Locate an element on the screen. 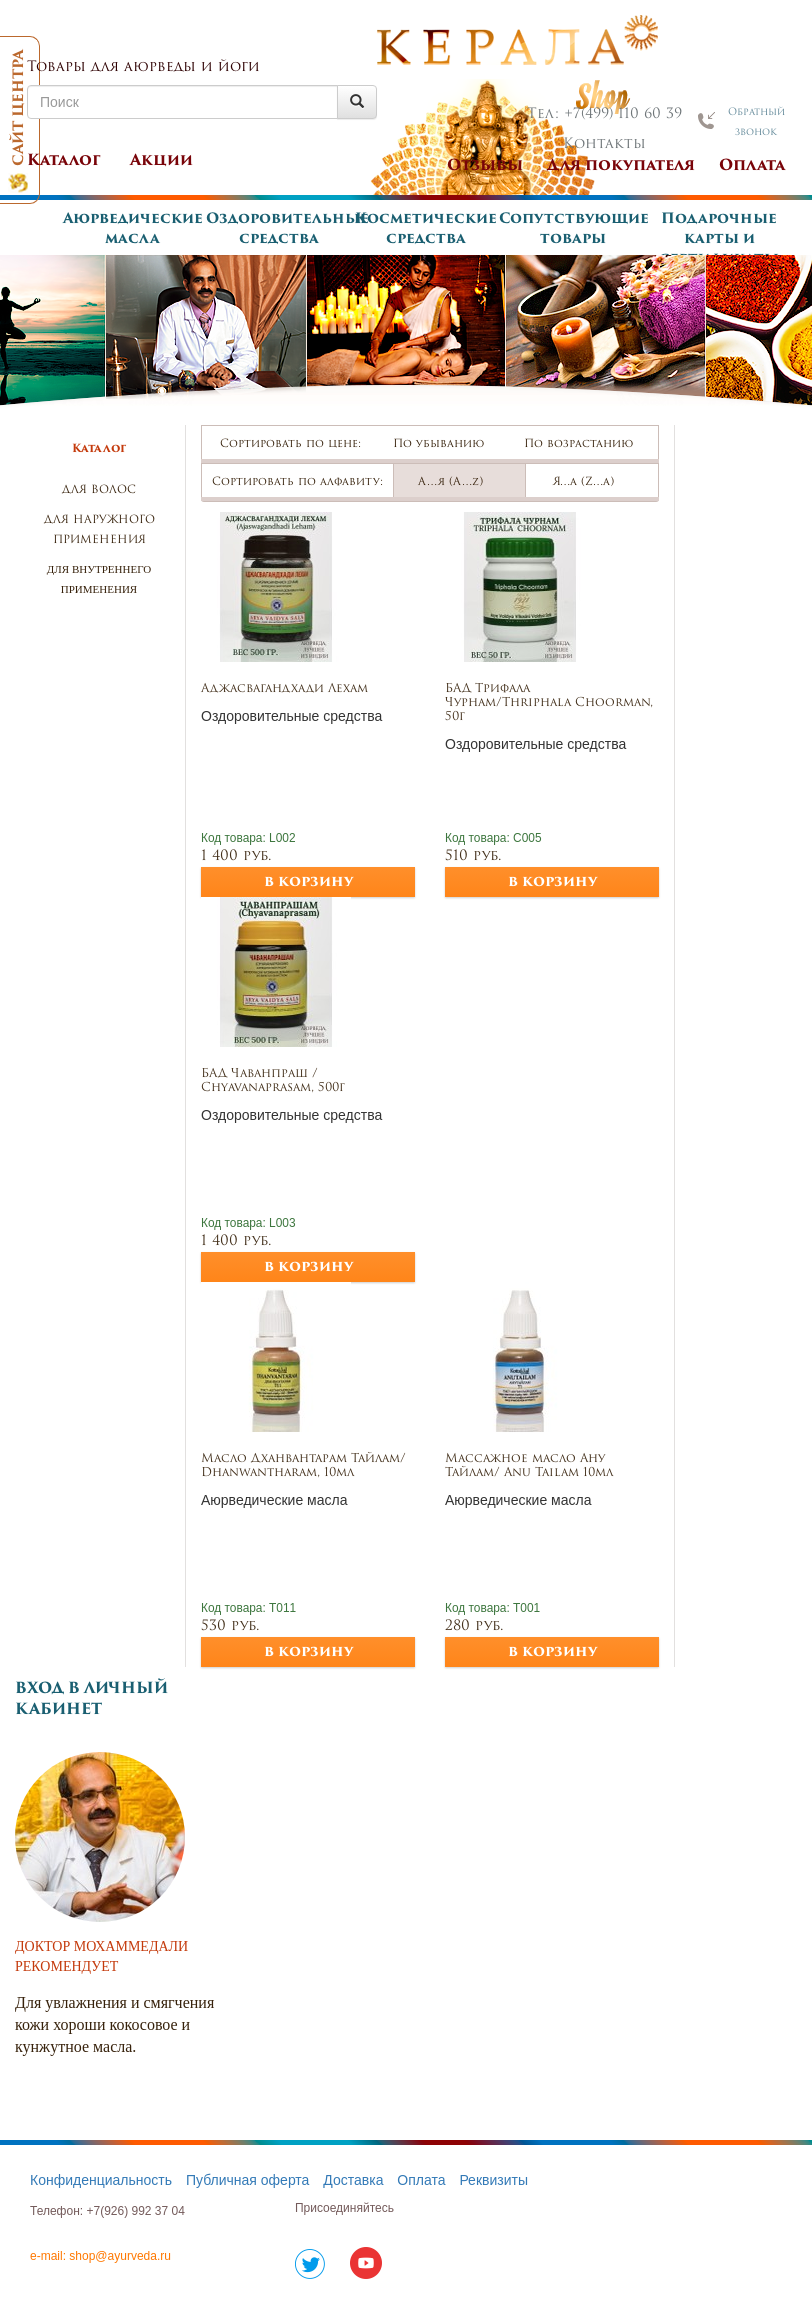  Я…а (Z…а) is located at coordinates (592, 482).